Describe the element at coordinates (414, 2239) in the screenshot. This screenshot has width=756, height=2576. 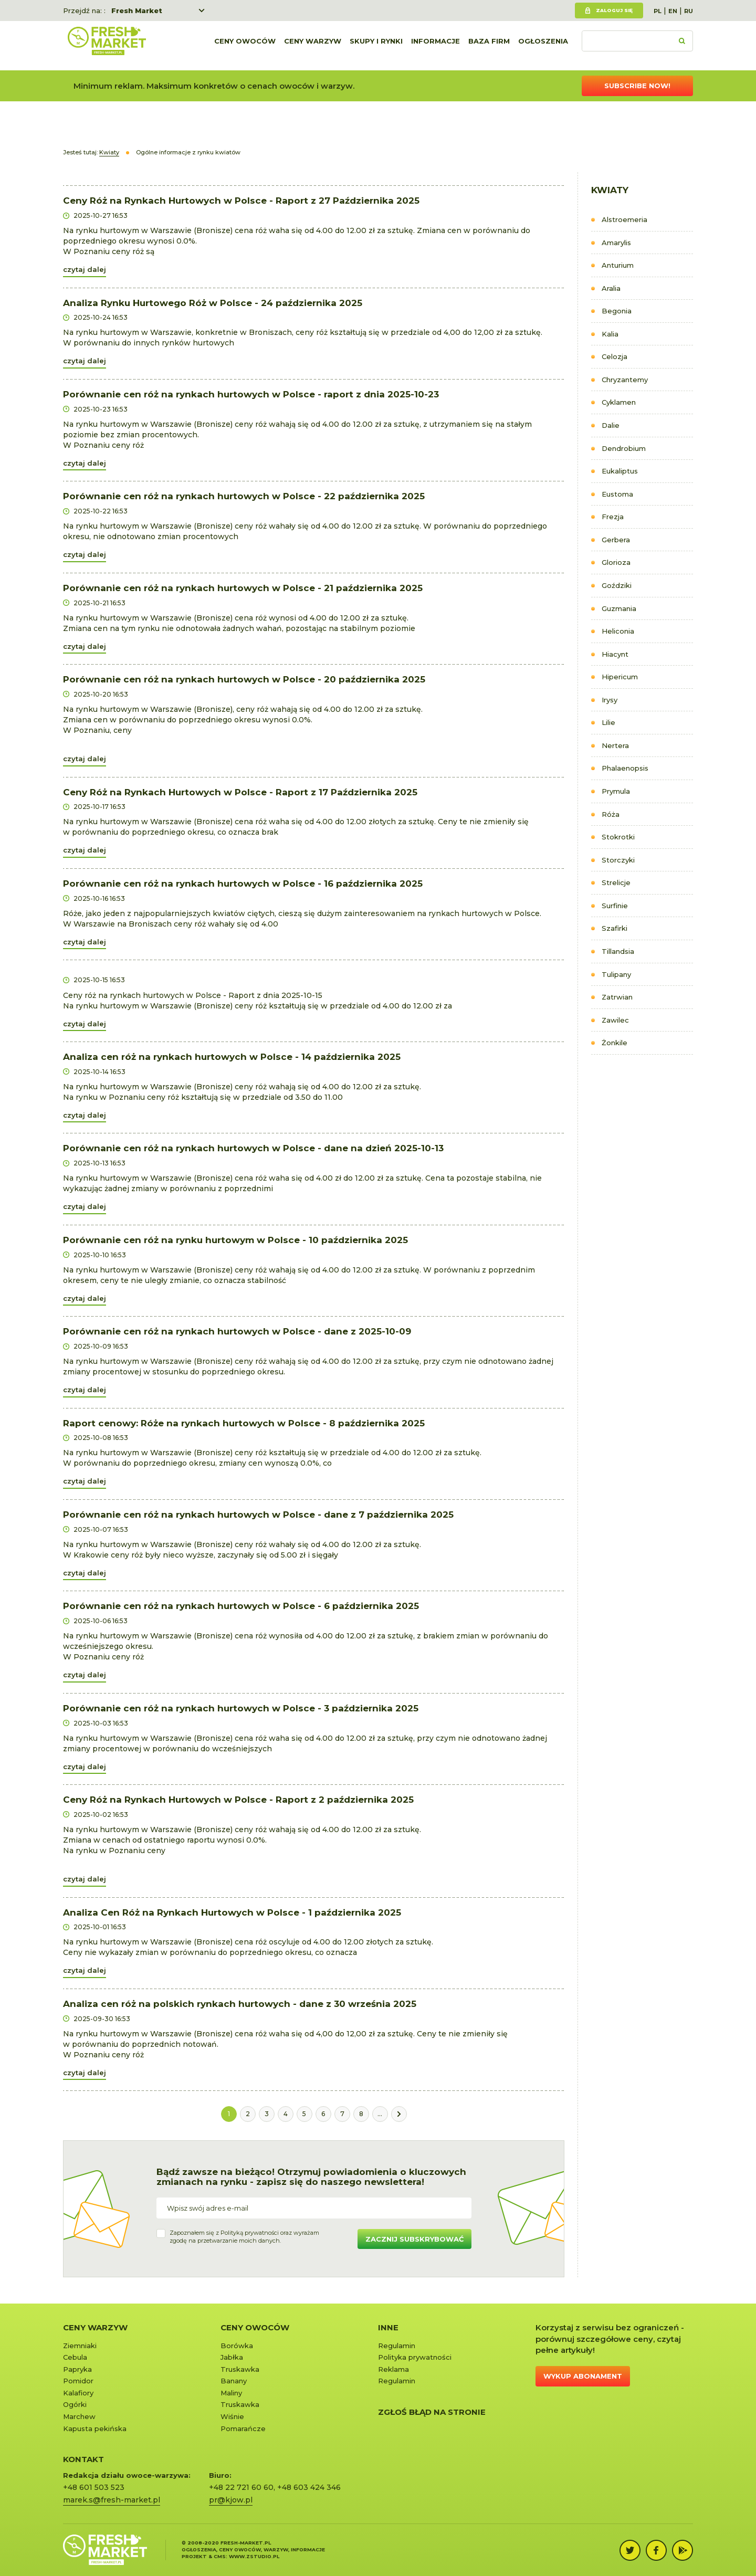
I see `Zacznij subskrybować` at that location.